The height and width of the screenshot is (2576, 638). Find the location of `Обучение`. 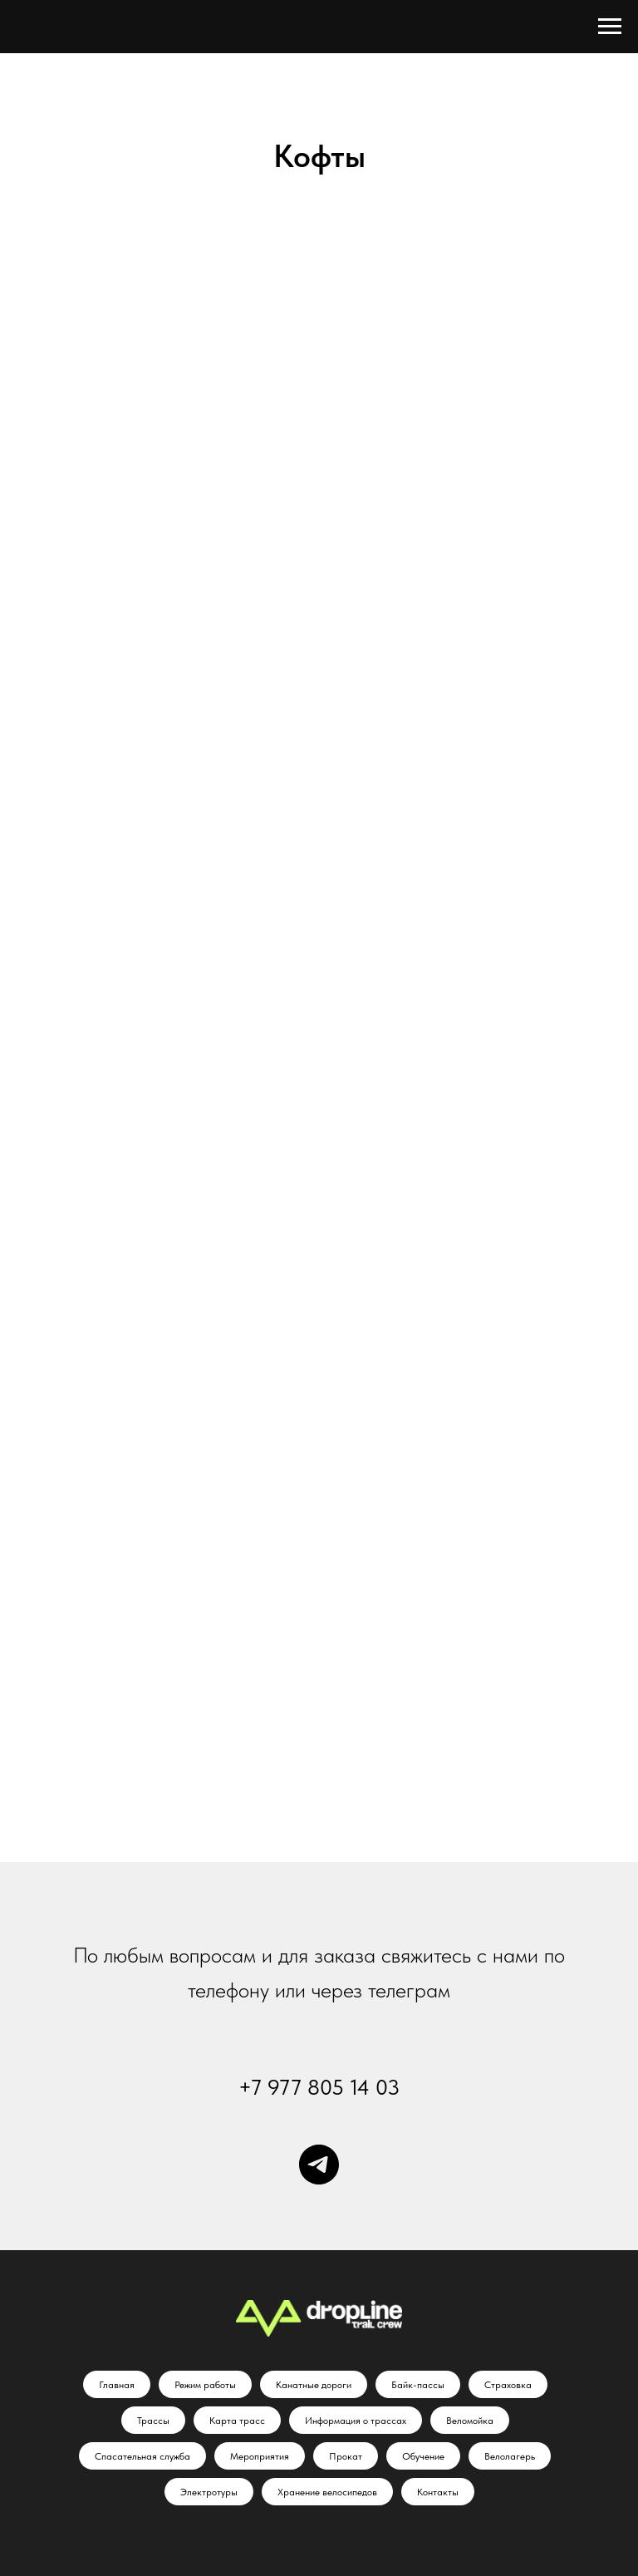

Обучение is located at coordinates (423, 2456).